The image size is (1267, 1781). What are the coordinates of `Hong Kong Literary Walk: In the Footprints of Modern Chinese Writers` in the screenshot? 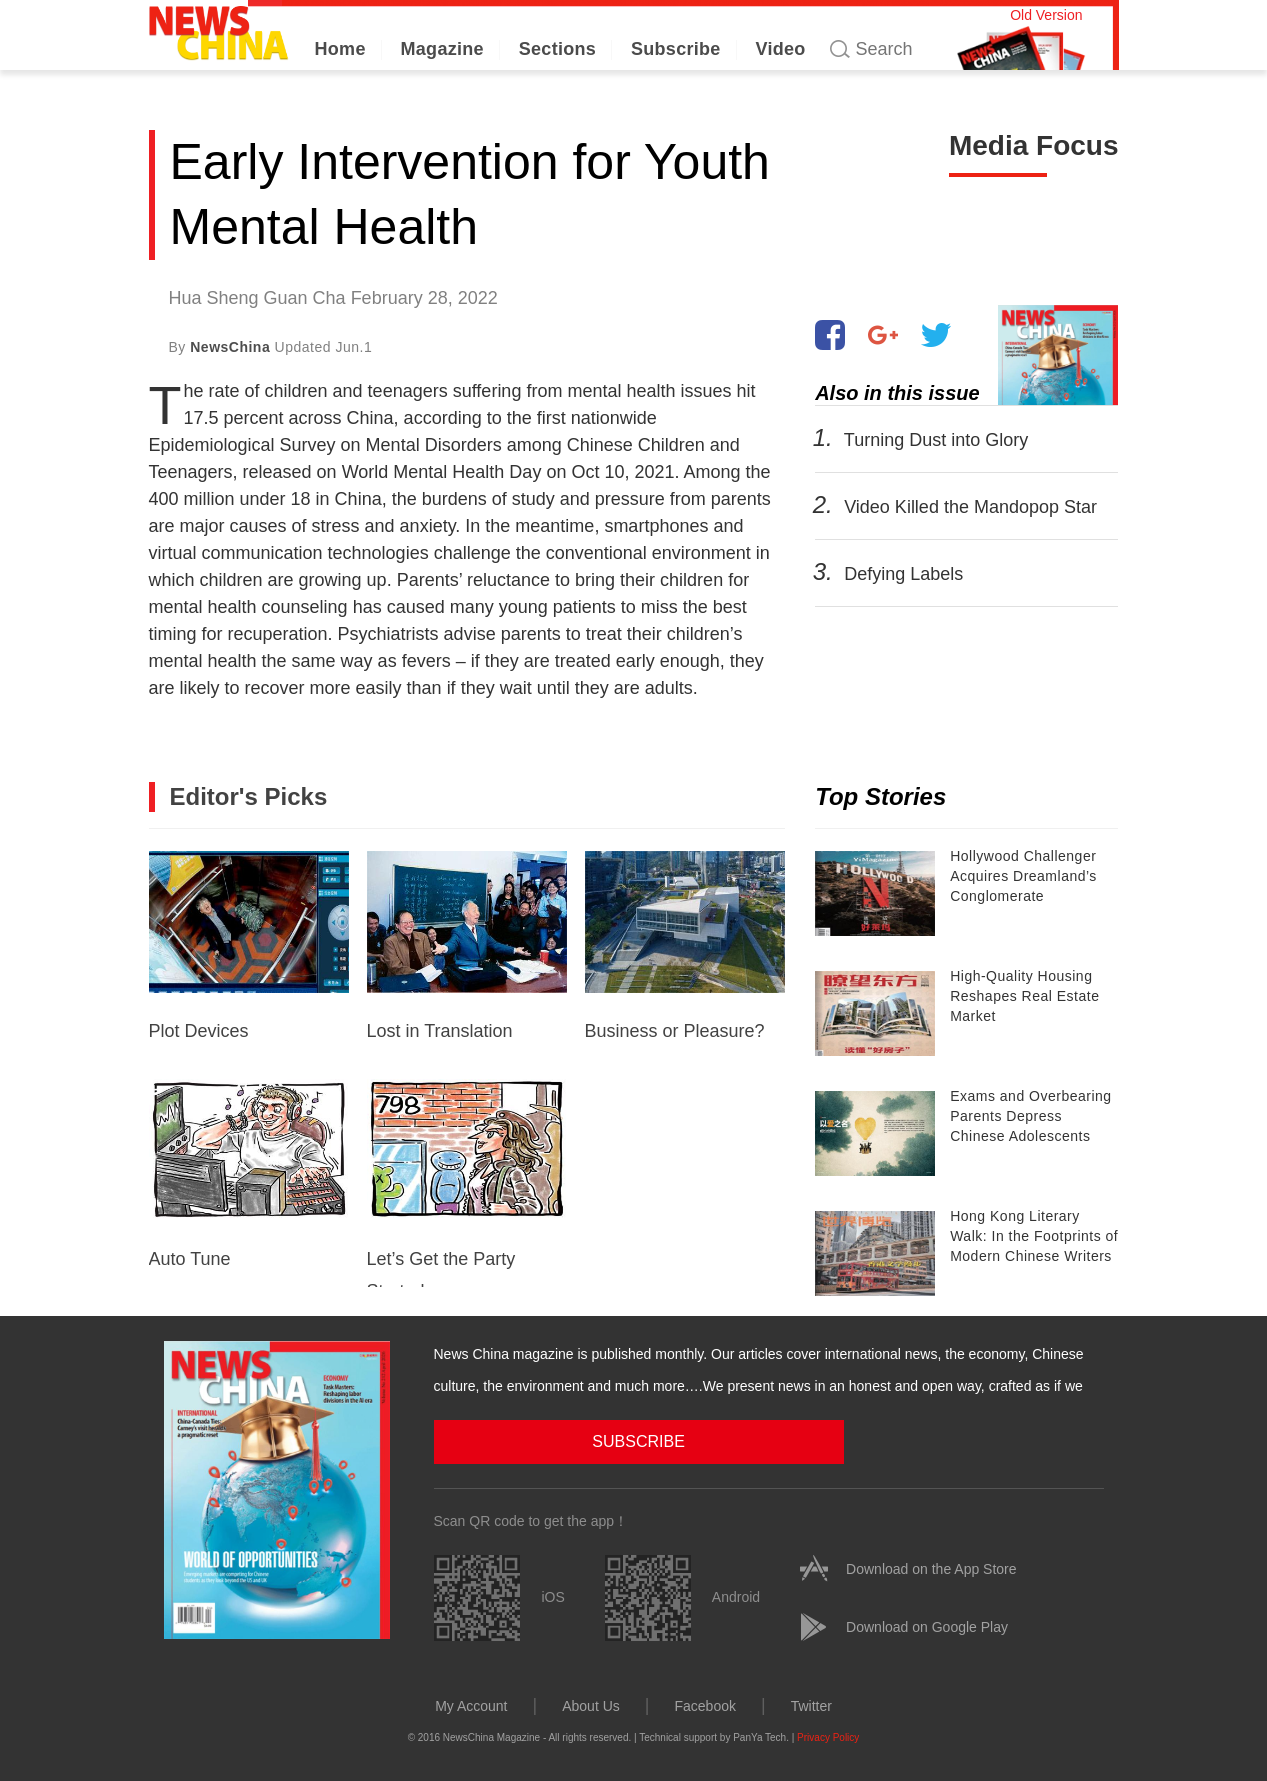 It's located at (1034, 1236).